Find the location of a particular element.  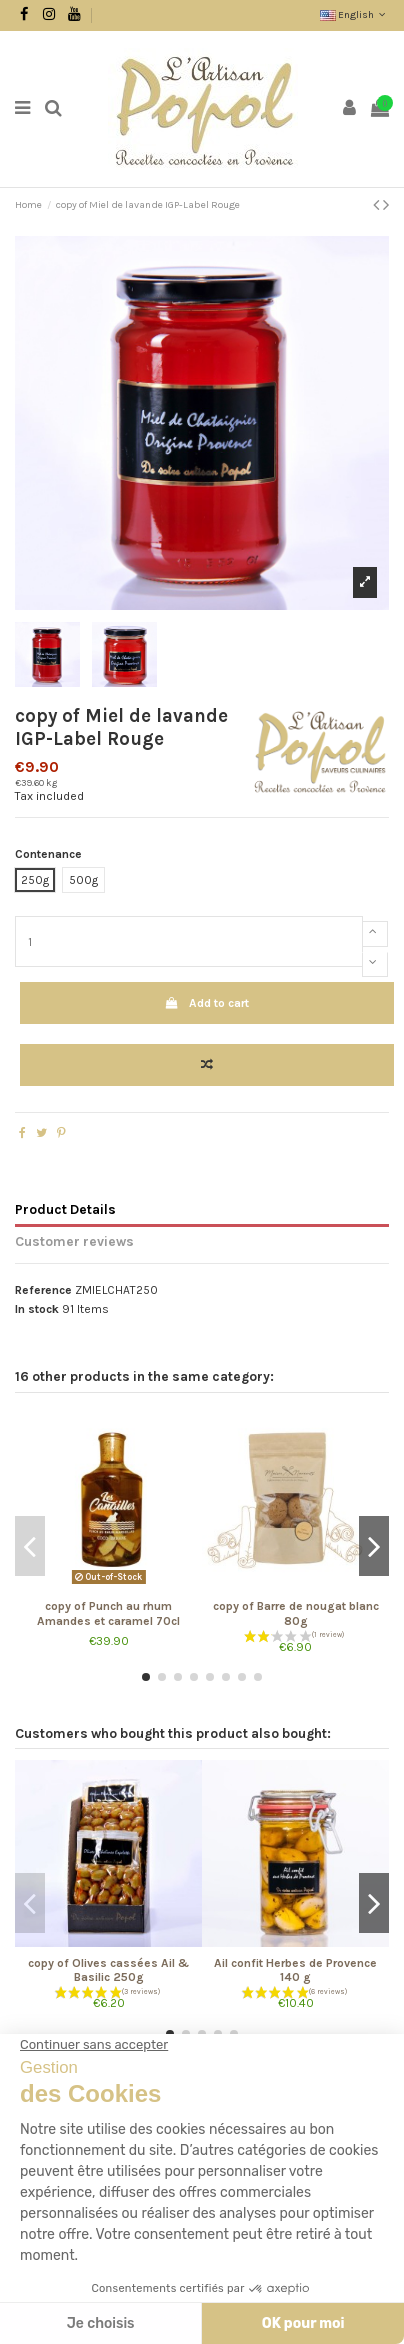

copy of Punch au rhum Amandes et caramel 70cl is located at coordinates (108, 1613).